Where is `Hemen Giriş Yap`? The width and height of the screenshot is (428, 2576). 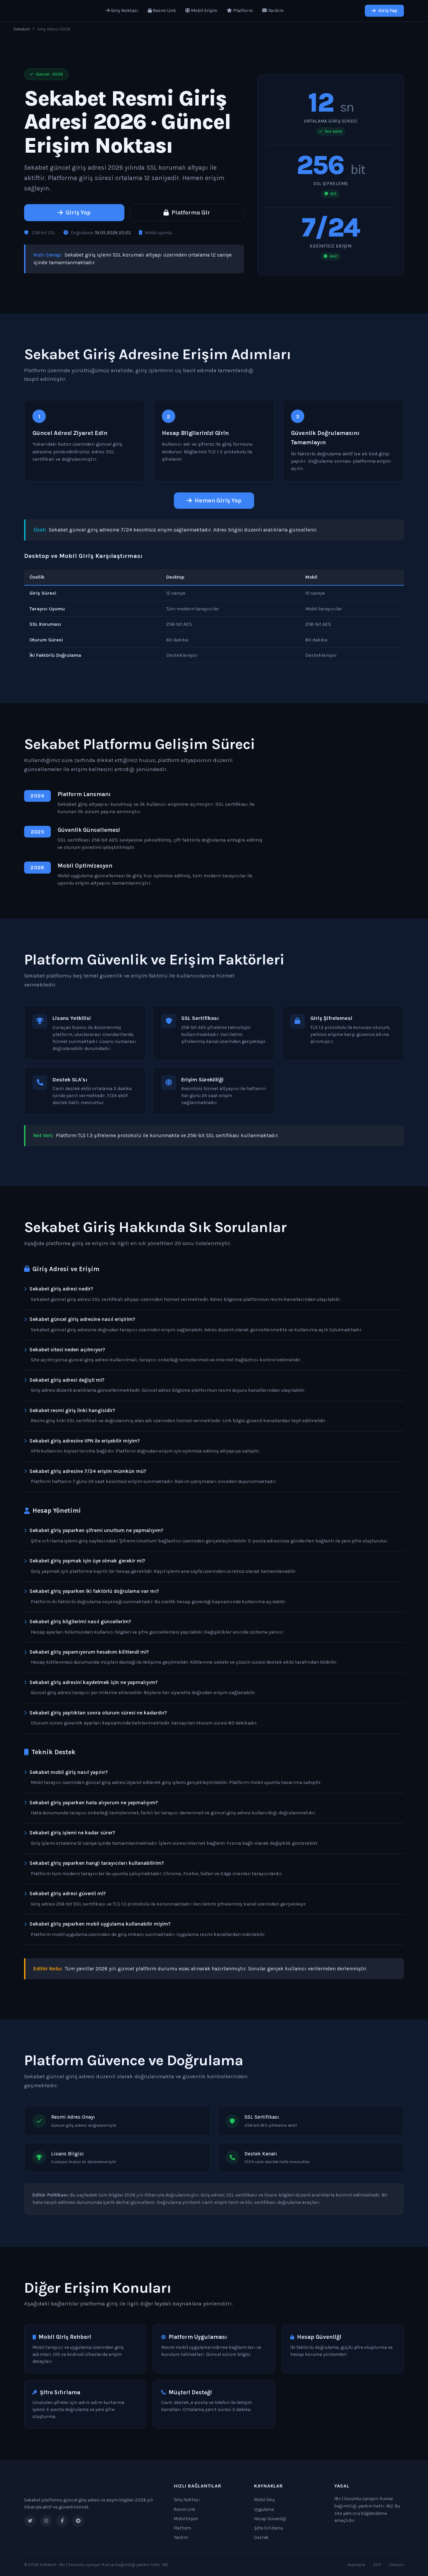 Hemen Giriş Yap is located at coordinates (214, 500).